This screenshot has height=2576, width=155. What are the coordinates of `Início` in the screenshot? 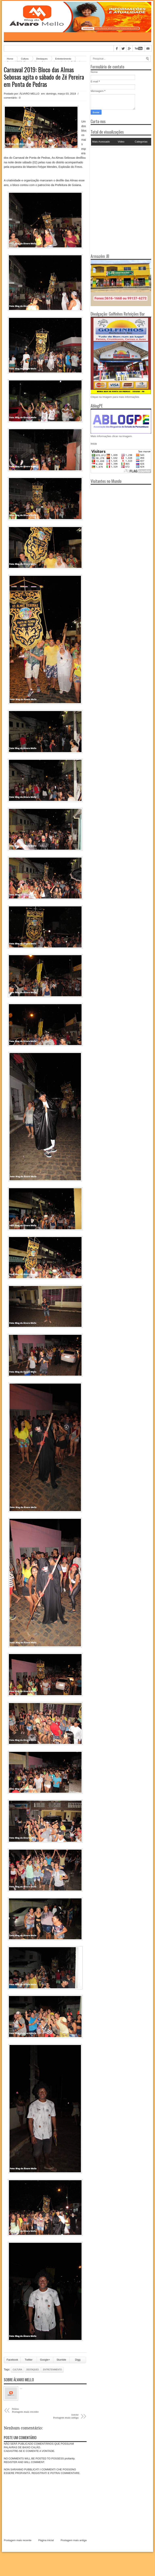 It's located at (94, 443).